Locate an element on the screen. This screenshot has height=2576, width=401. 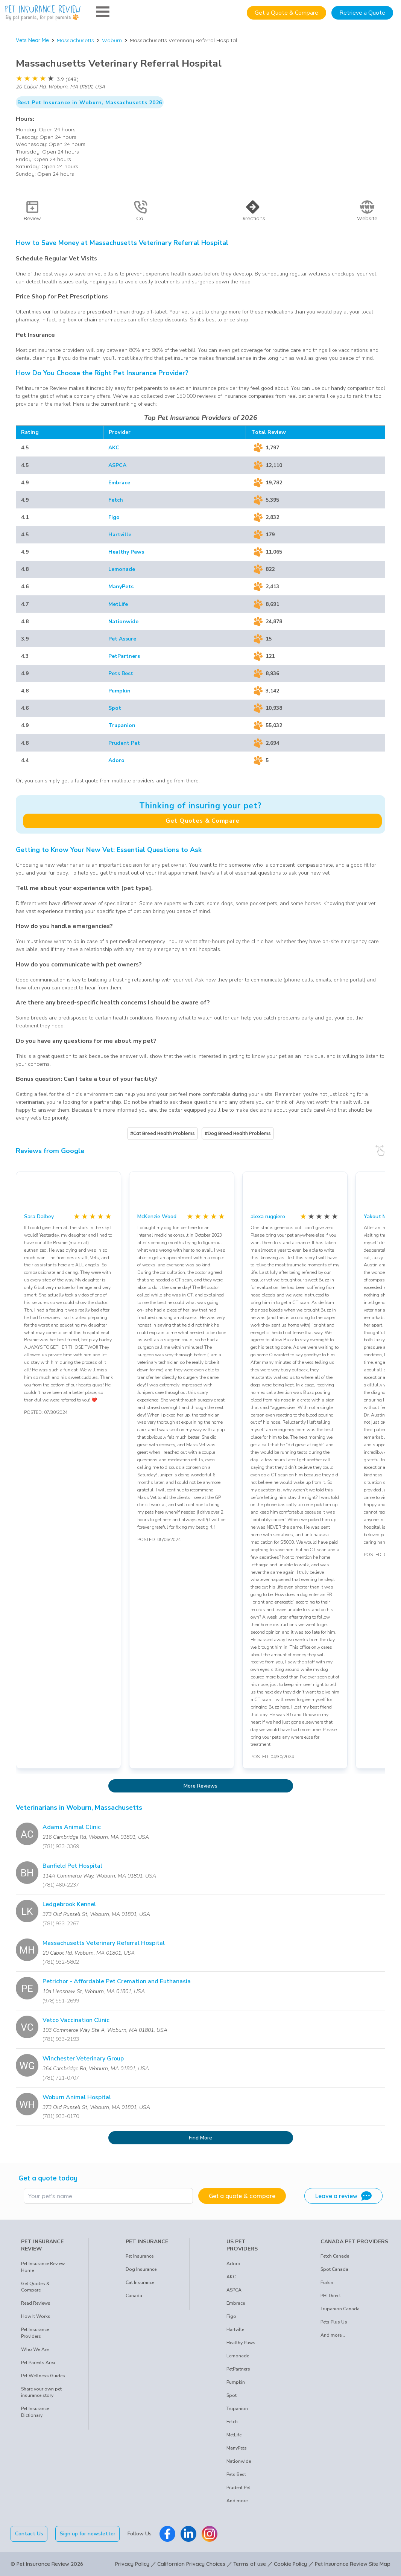
Pet Insurance Review Site Map is located at coordinates (352, 2564).